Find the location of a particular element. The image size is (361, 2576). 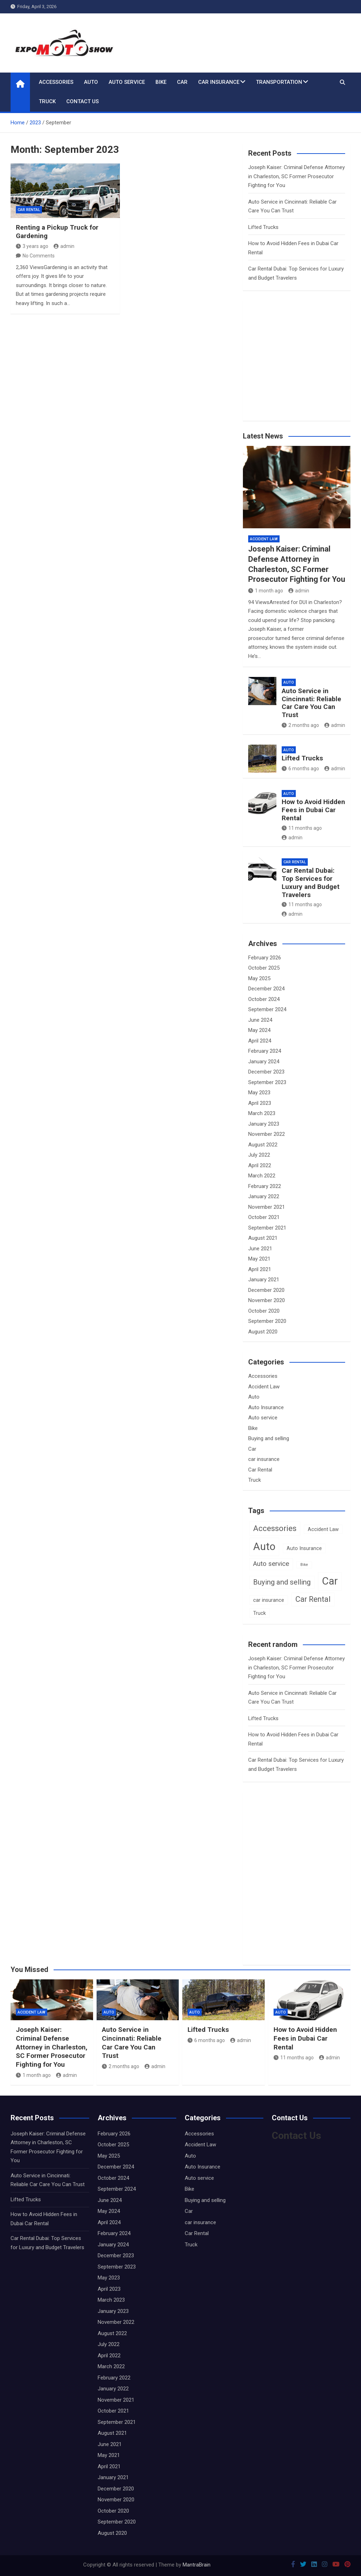

September 2023 is located at coordinates (267, 1082).